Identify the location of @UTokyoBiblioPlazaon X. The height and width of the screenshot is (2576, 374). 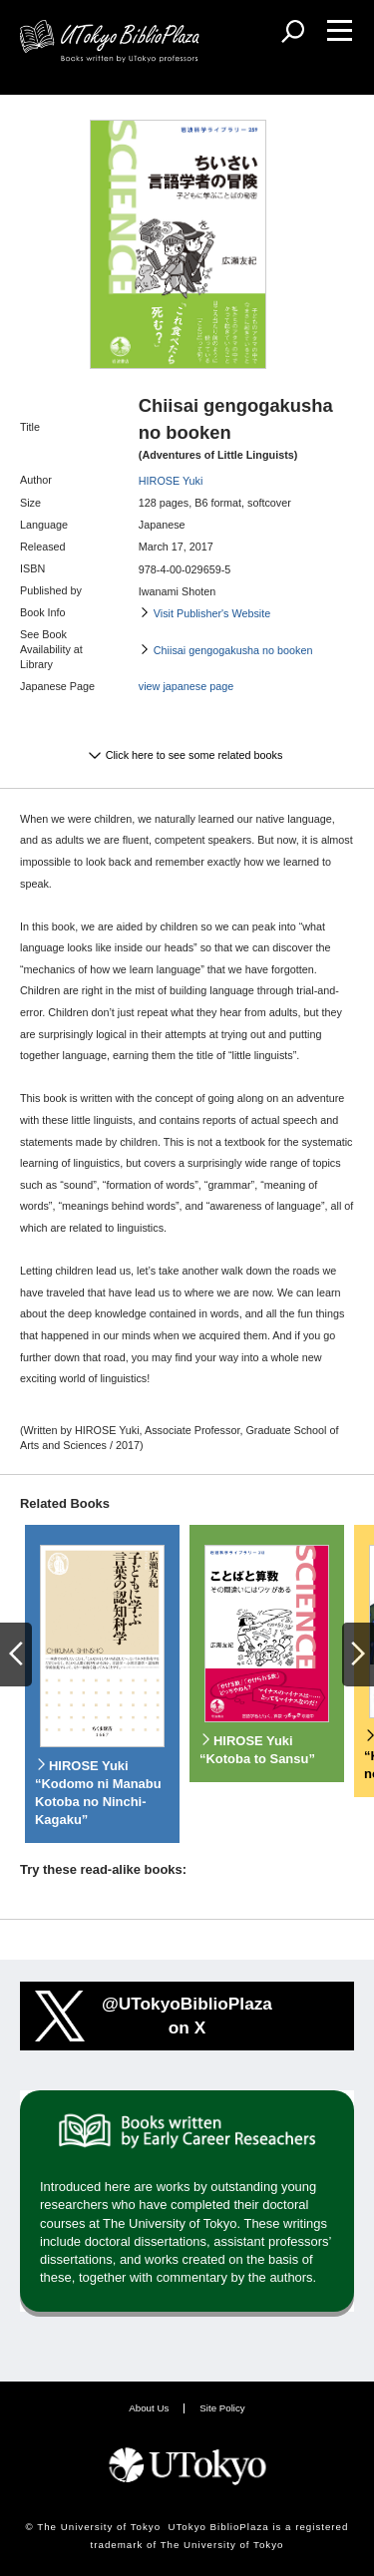
(187, 2015).